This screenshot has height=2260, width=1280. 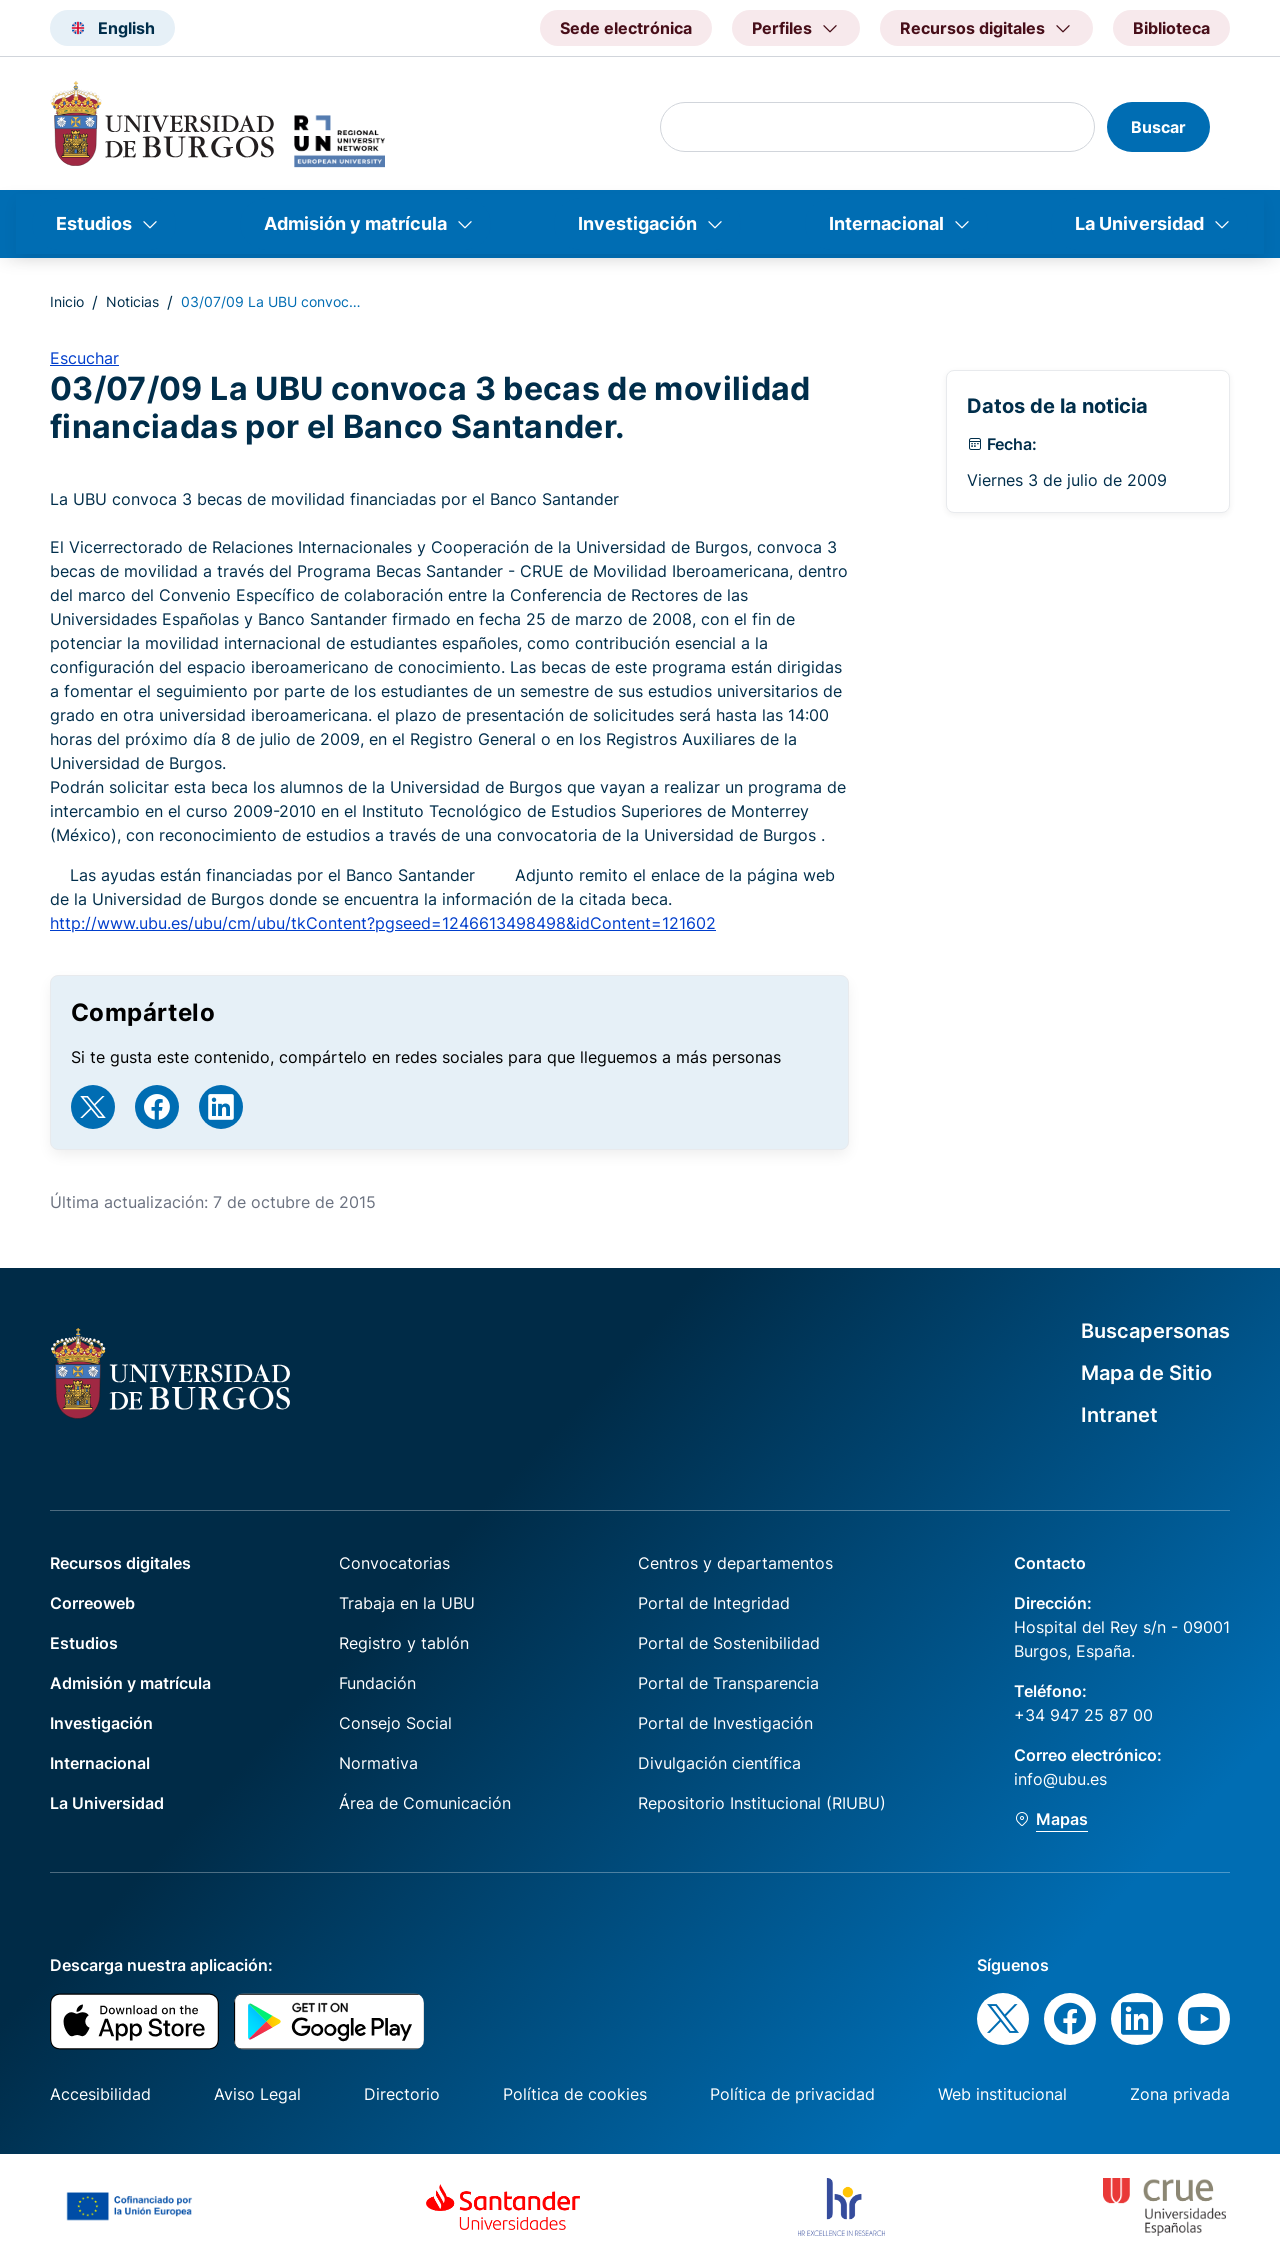 What do you see at coordinates (407, 1603) in the screenshot?
I see `Trabaja en la UBU` at bounding box center [407, 1603].